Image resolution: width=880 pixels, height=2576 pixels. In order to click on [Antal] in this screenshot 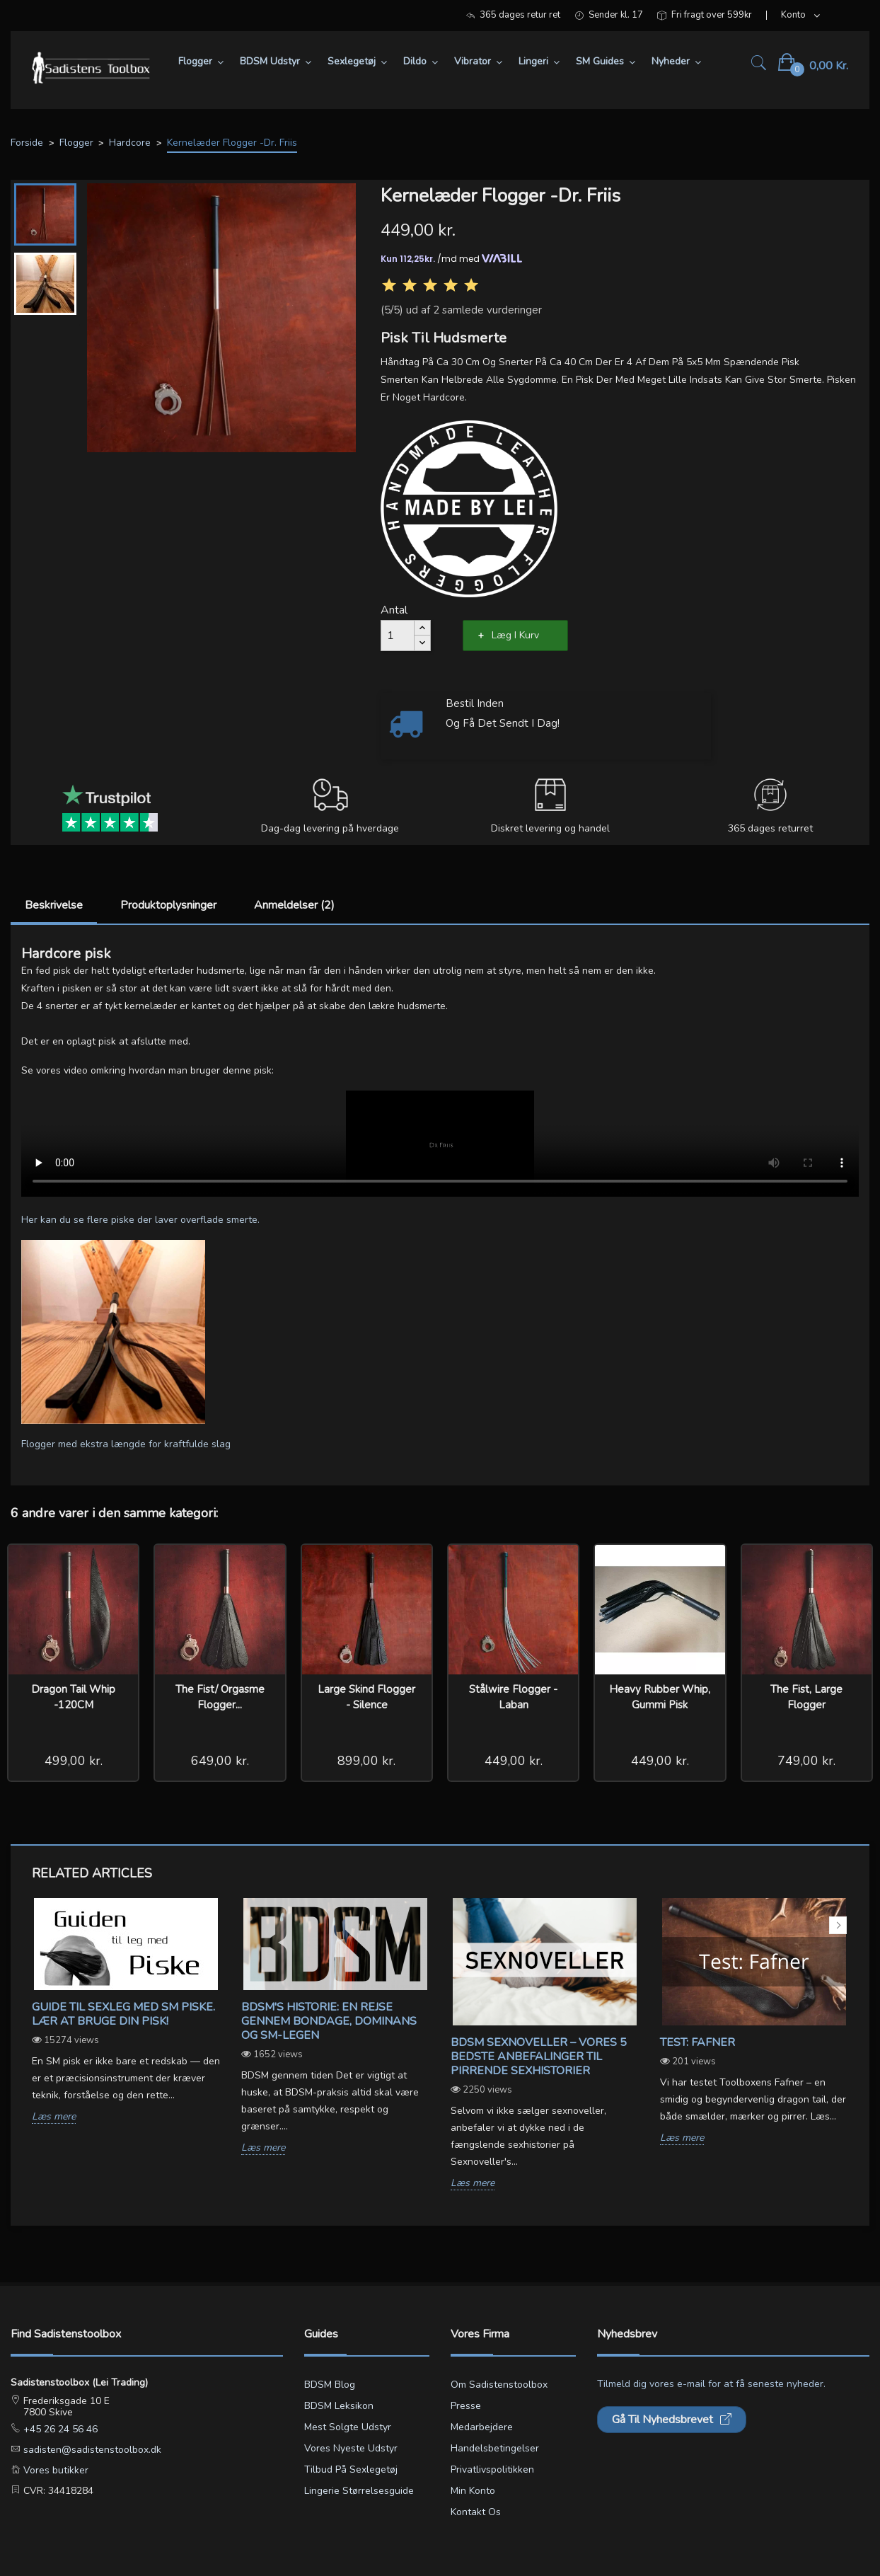, I will do `click(398, 635)`.